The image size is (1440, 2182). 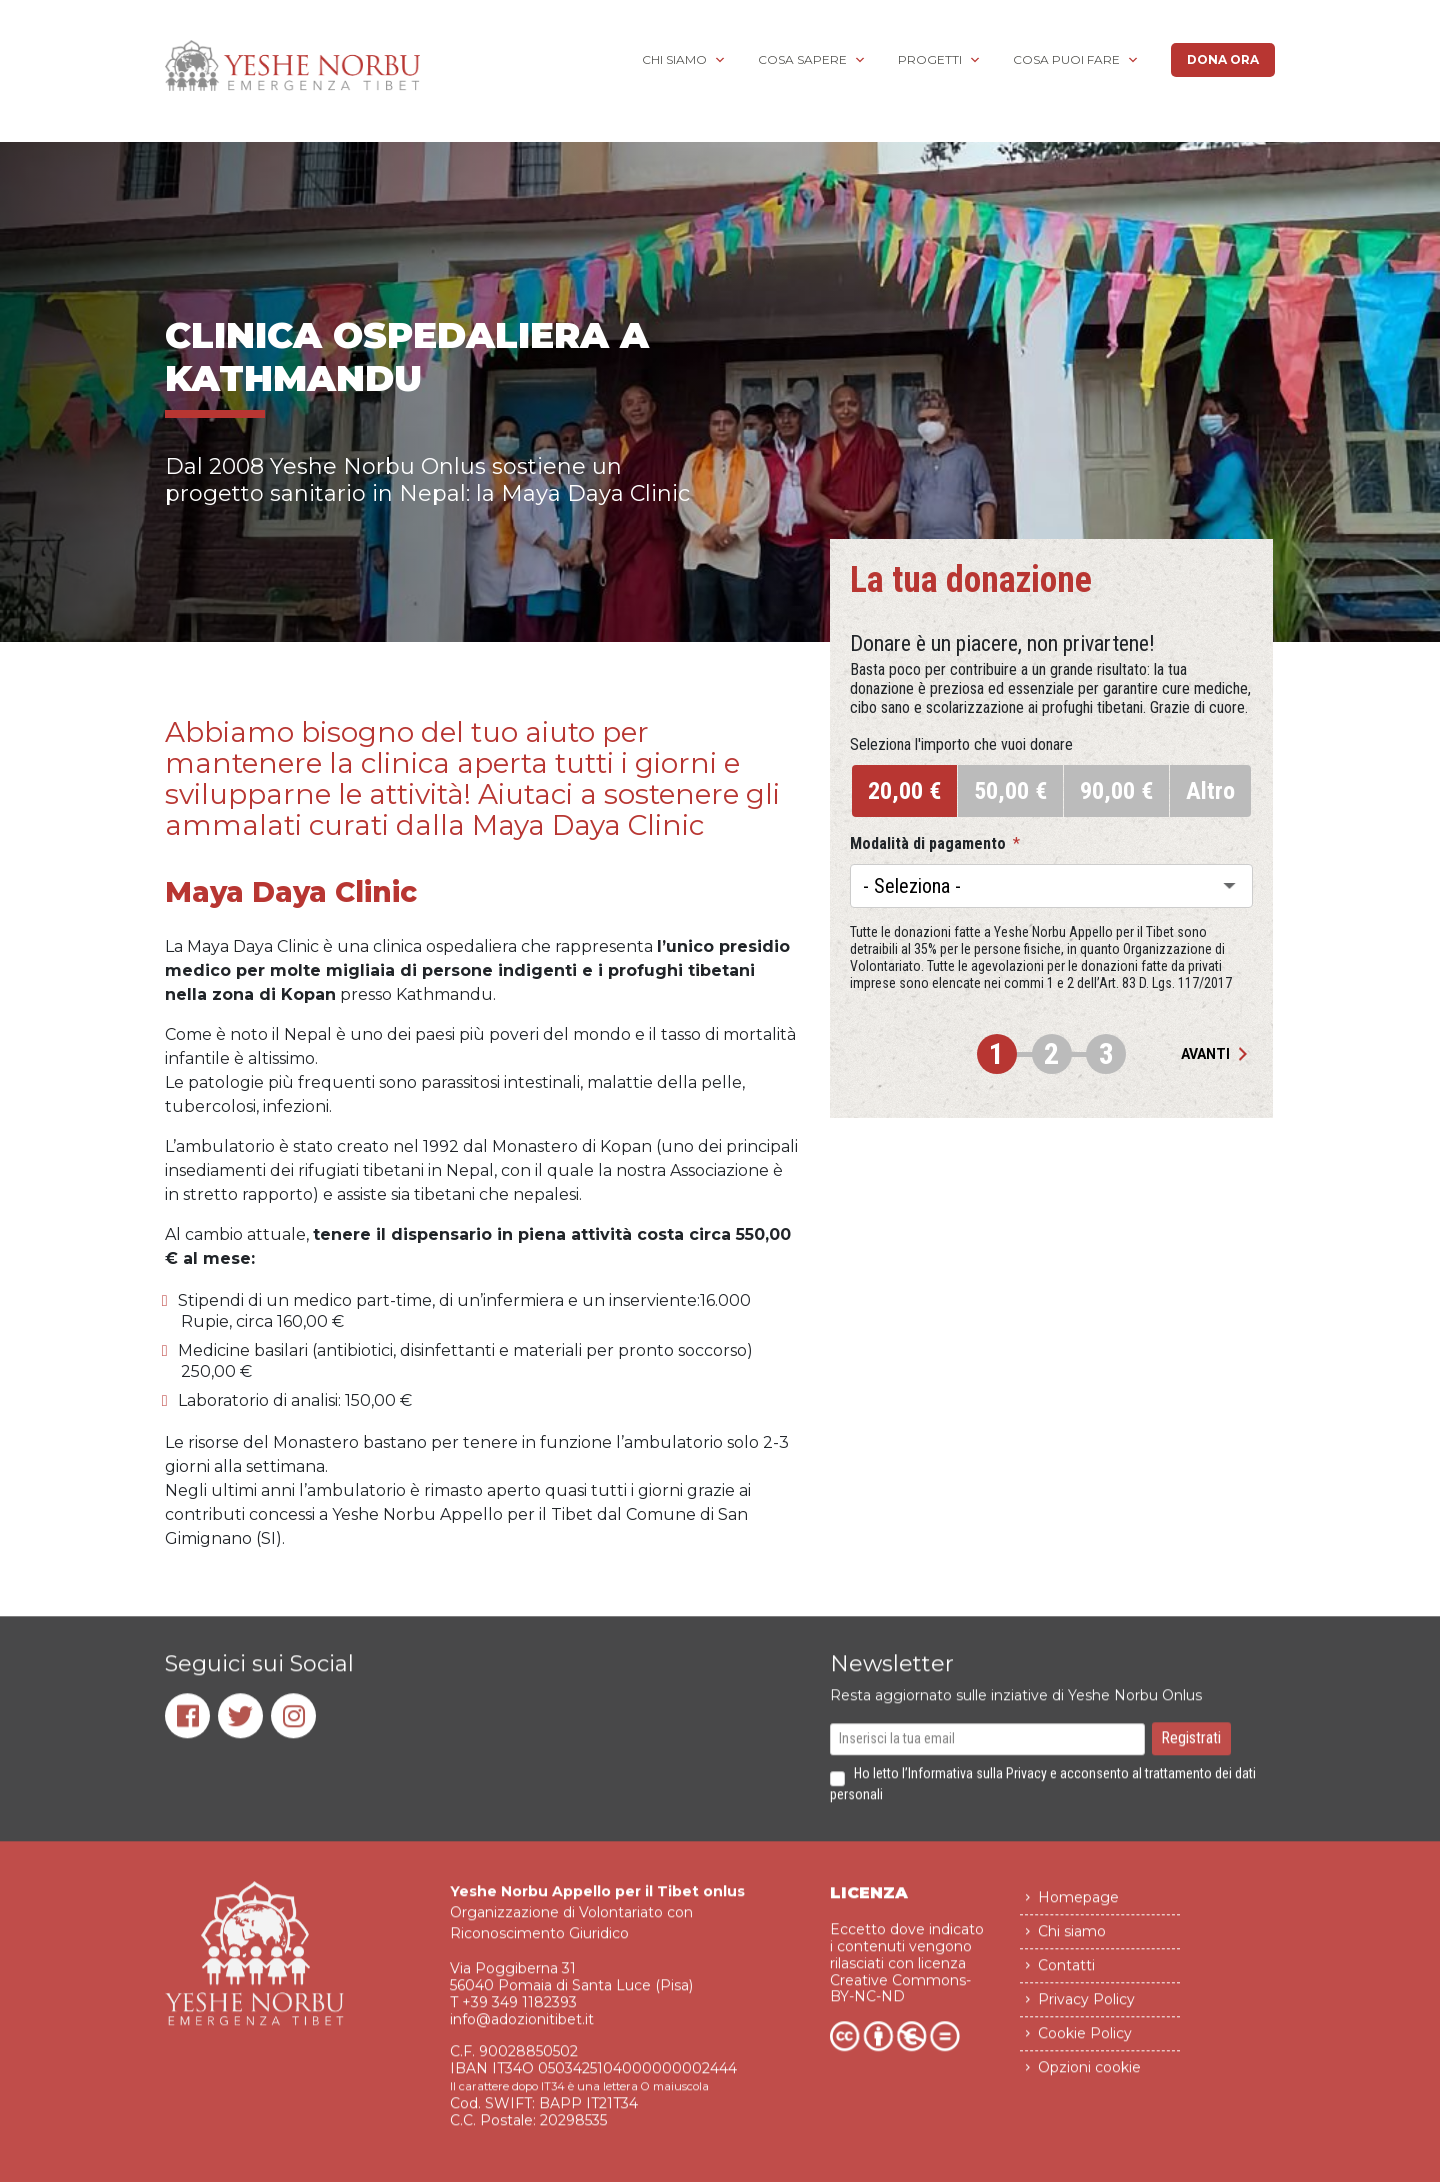 I want to click on Modalità di pagamento, so click(x=935, y=844).